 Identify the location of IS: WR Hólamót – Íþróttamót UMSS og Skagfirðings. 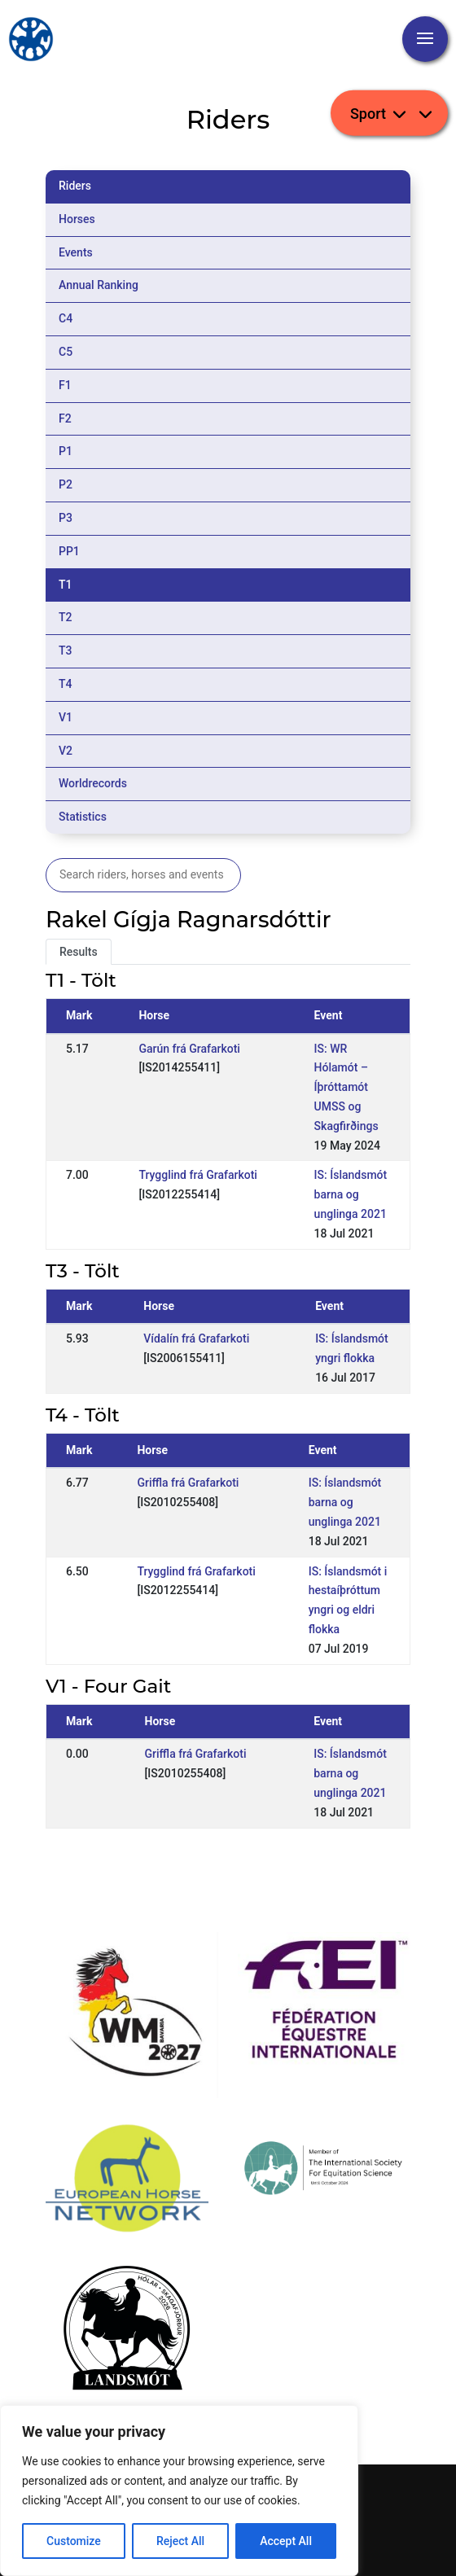
(346, 1087).